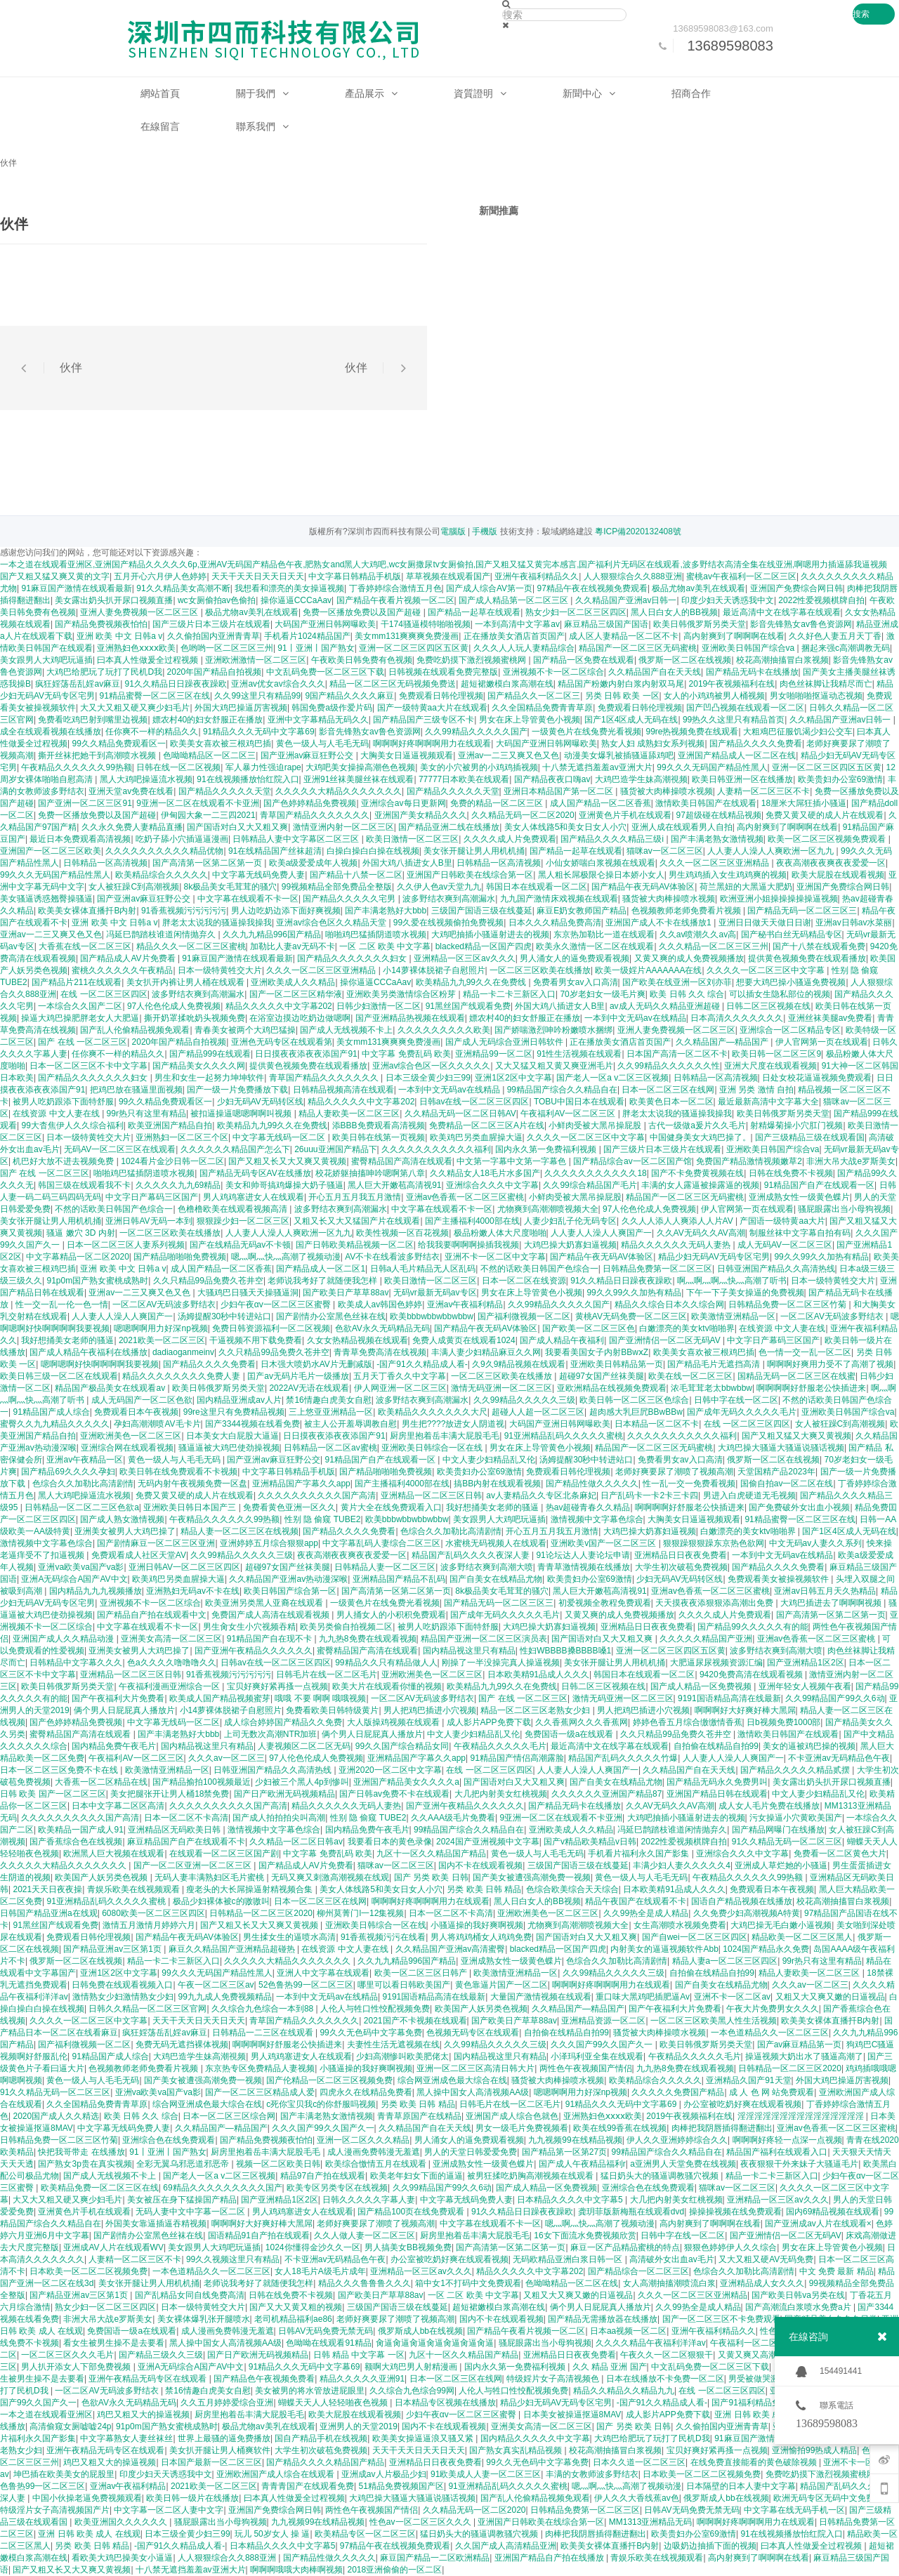  I want to click on 少妇高潮惨叫欧美肥佬太, so click(402, 2056).